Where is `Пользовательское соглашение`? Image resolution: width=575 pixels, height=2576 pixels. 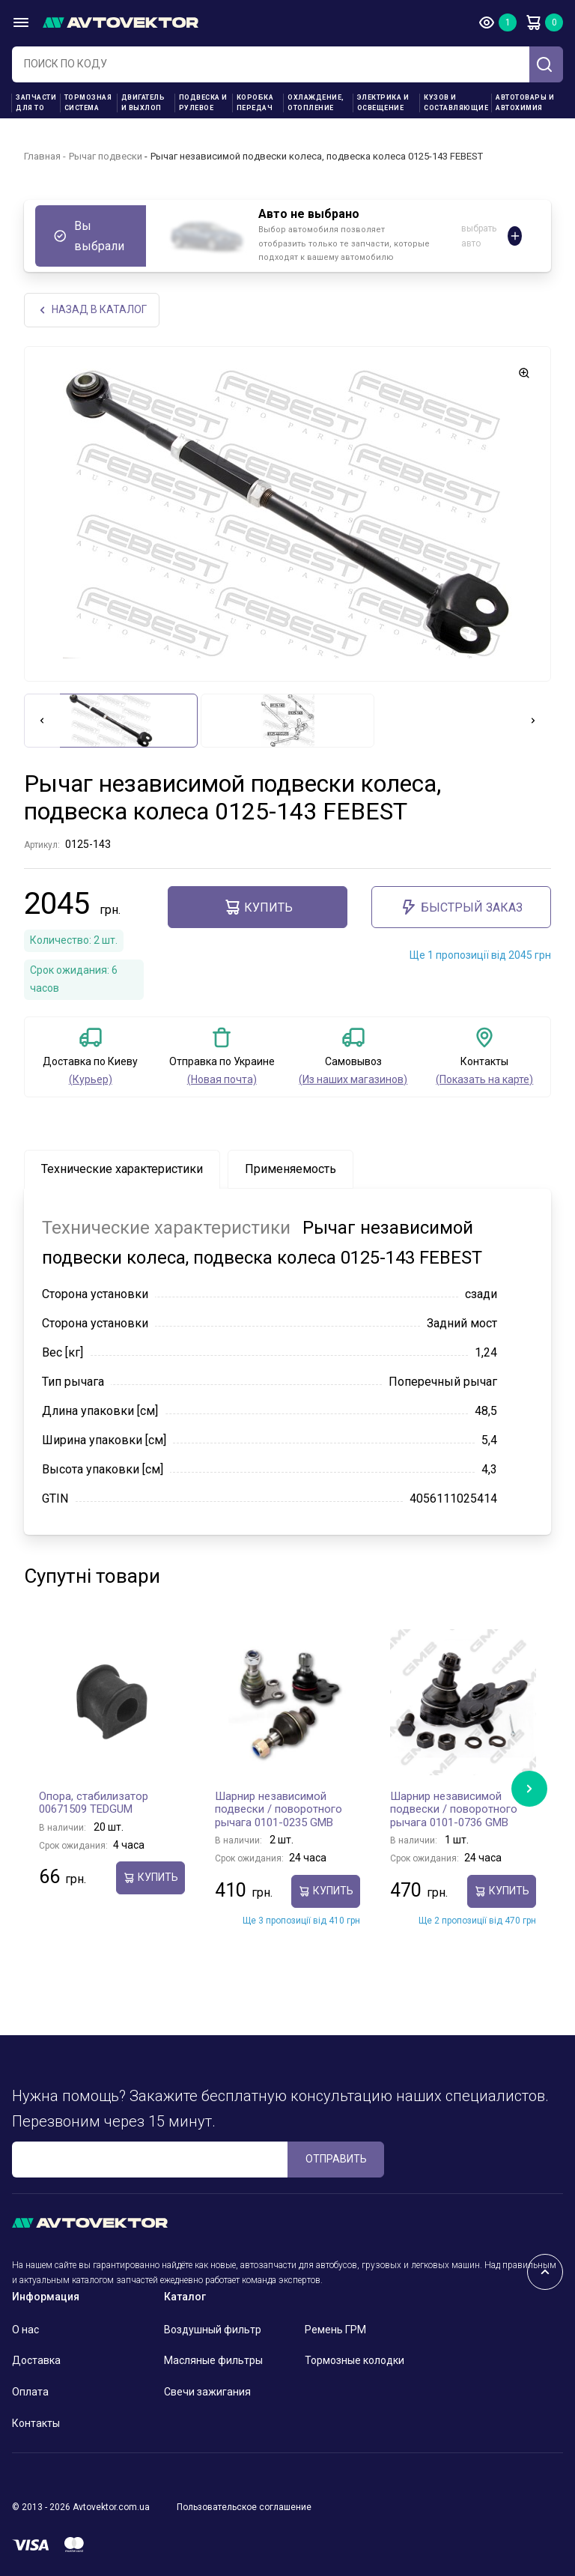
Пользовательское соглашение is located at coordinates (244, 2507).